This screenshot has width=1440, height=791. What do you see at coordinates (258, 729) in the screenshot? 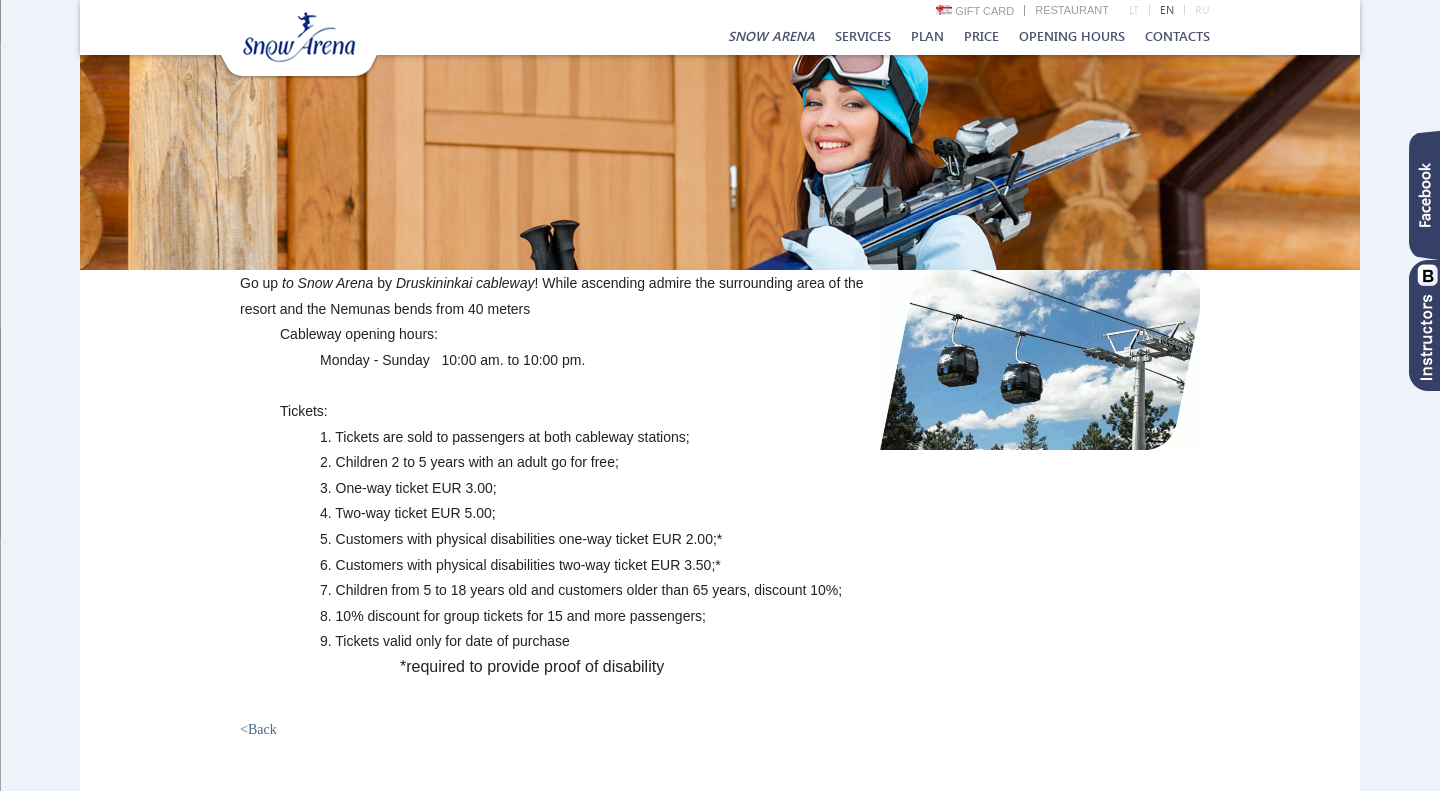
I see `<Back` at bounding box center [258, 729].